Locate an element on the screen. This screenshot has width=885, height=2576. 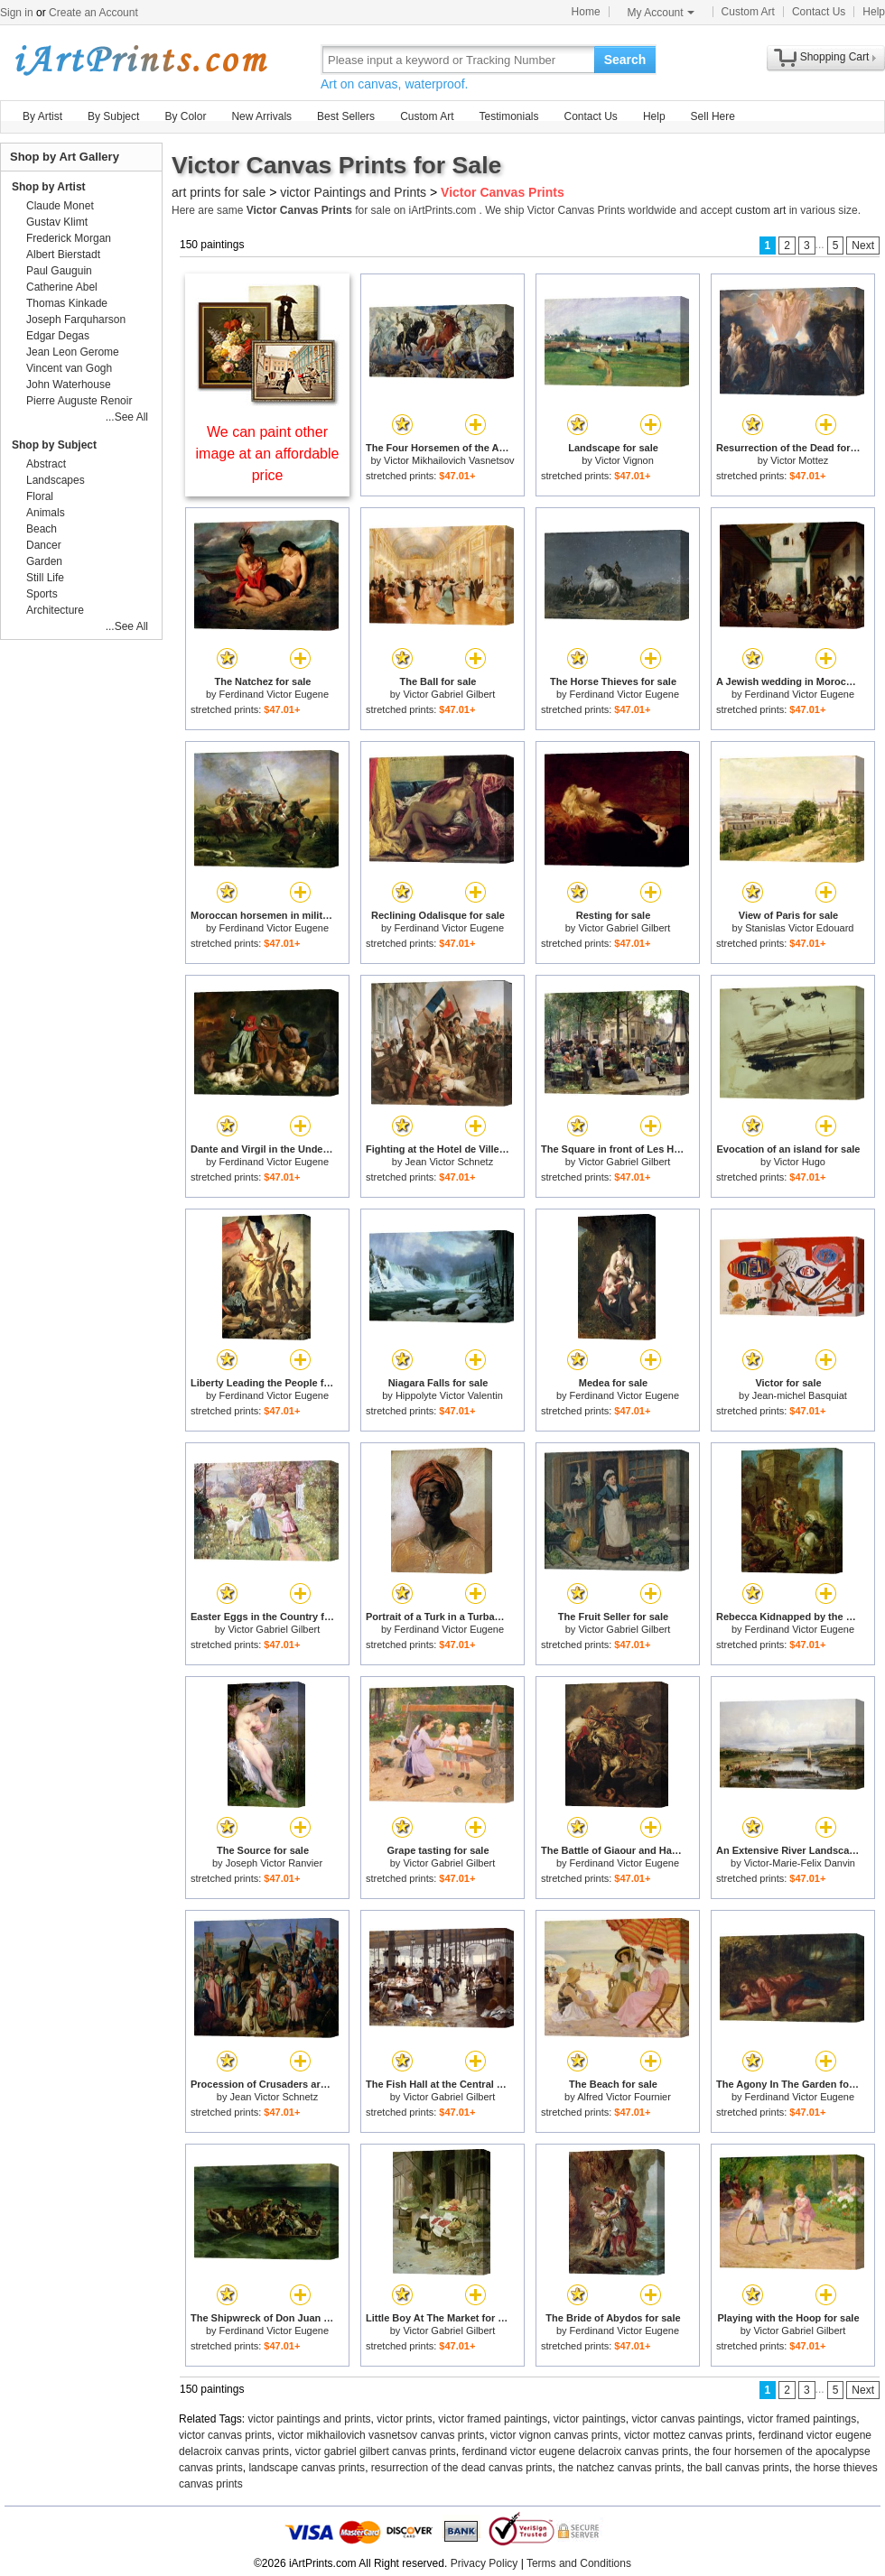
Gustav Klimt is located at coordinates (57, 222).